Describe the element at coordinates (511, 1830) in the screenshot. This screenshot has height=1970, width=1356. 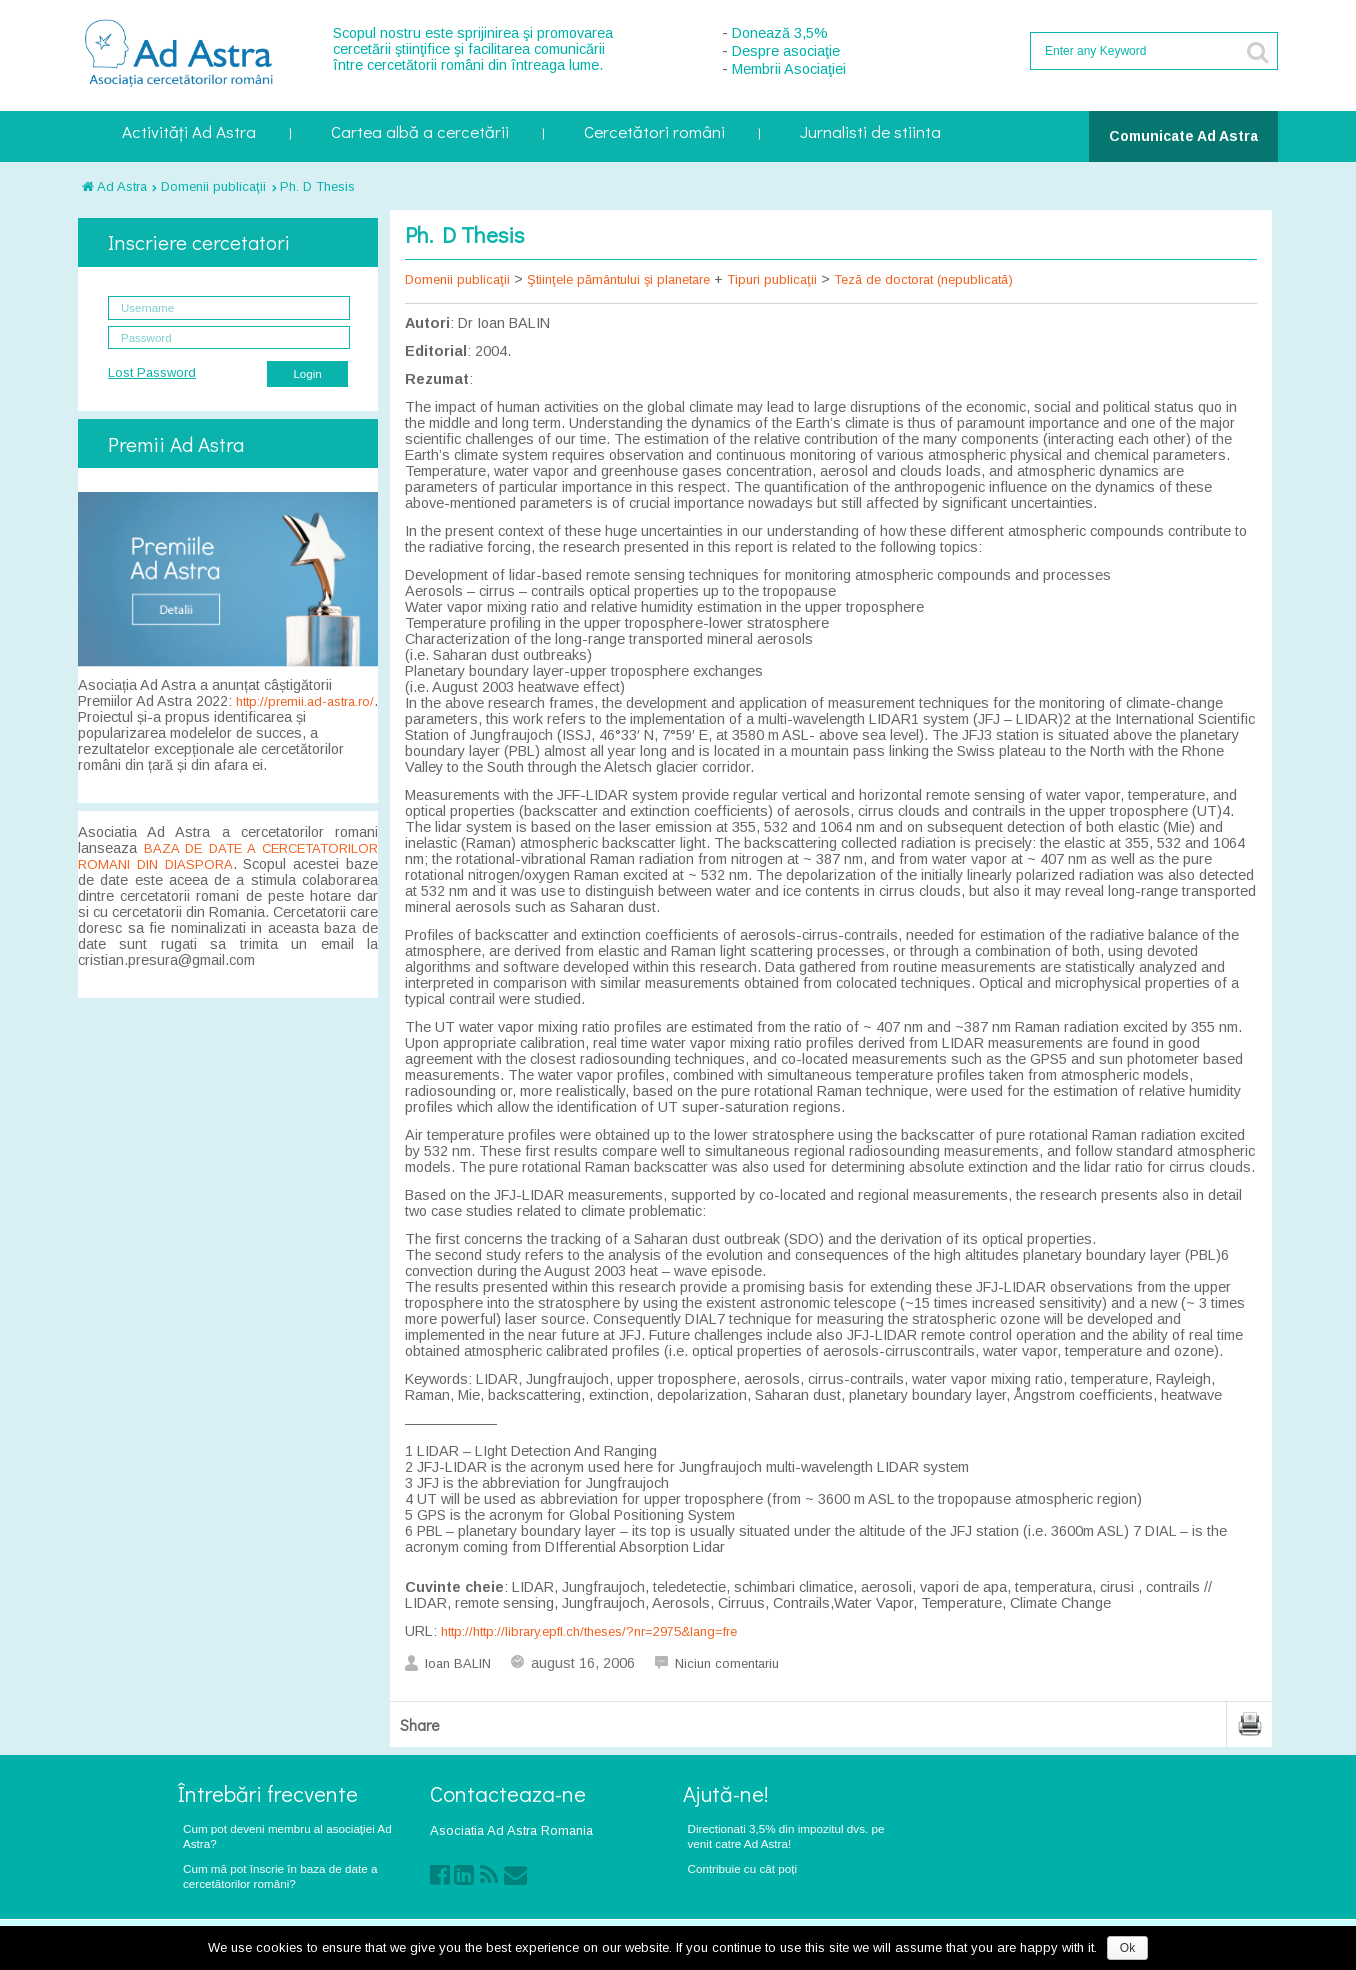
I see `Asociatia Ad Astra Romania` at that location.